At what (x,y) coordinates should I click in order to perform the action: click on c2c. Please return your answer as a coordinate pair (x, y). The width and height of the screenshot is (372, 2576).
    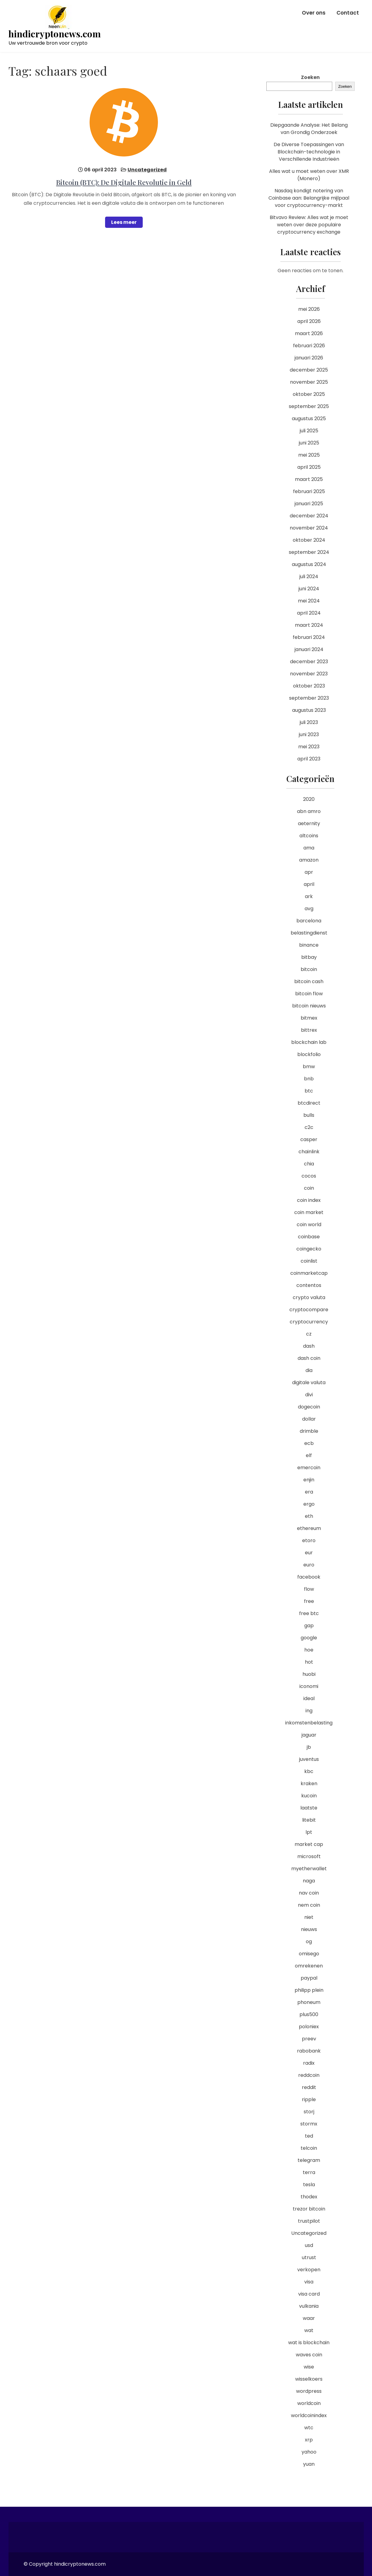
    Looking at the image, I should click on (309, 1127).